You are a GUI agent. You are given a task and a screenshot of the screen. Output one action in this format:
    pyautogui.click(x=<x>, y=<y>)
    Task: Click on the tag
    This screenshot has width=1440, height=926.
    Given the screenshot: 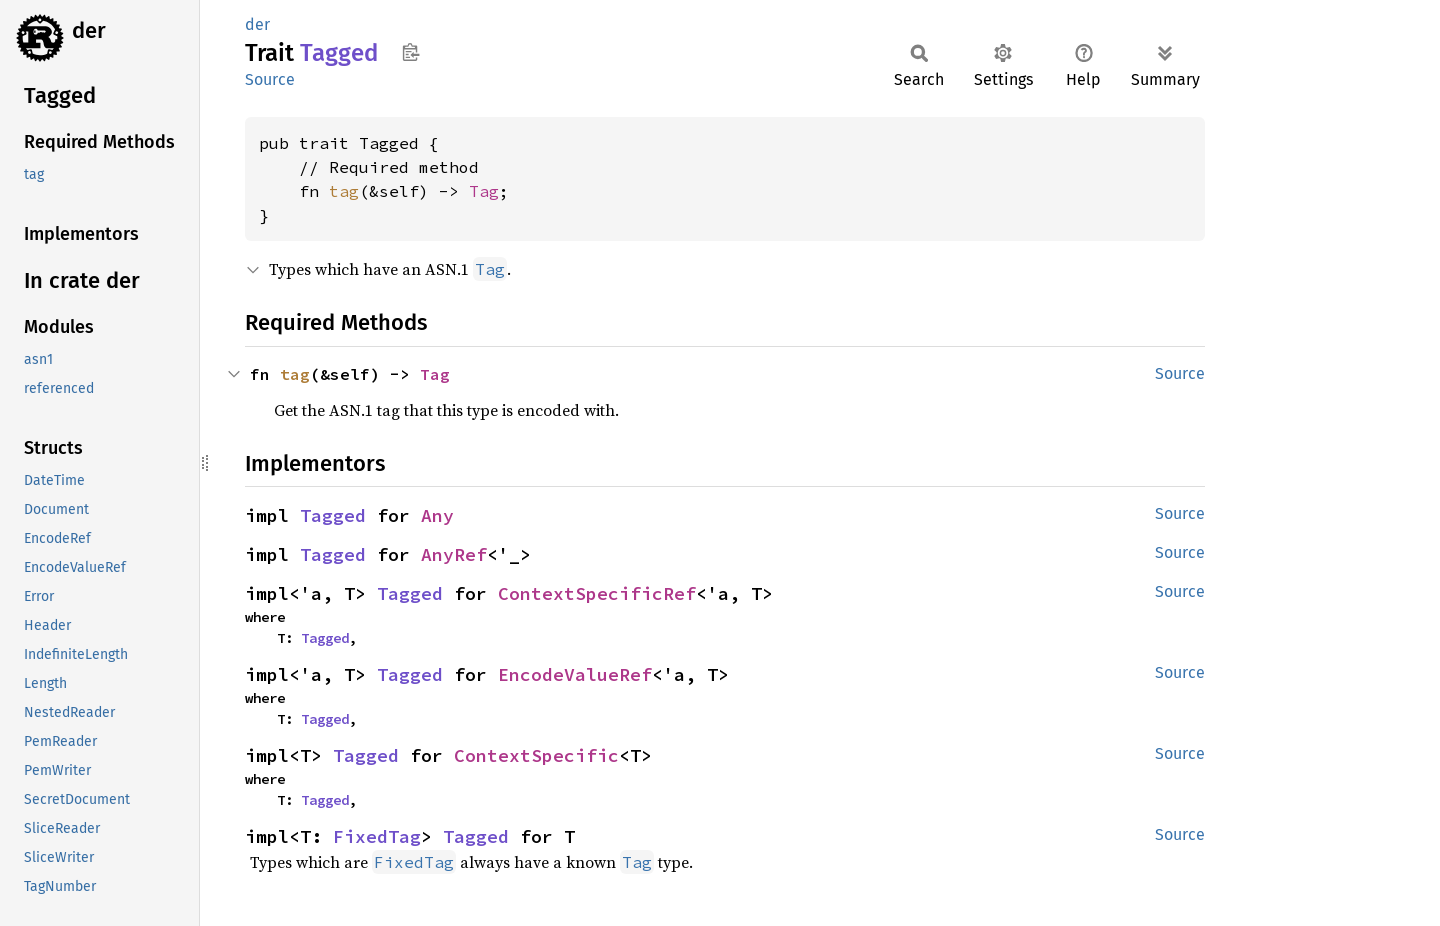 What is the action you would take?
    pyautogui.click(x=344, y=191)
    